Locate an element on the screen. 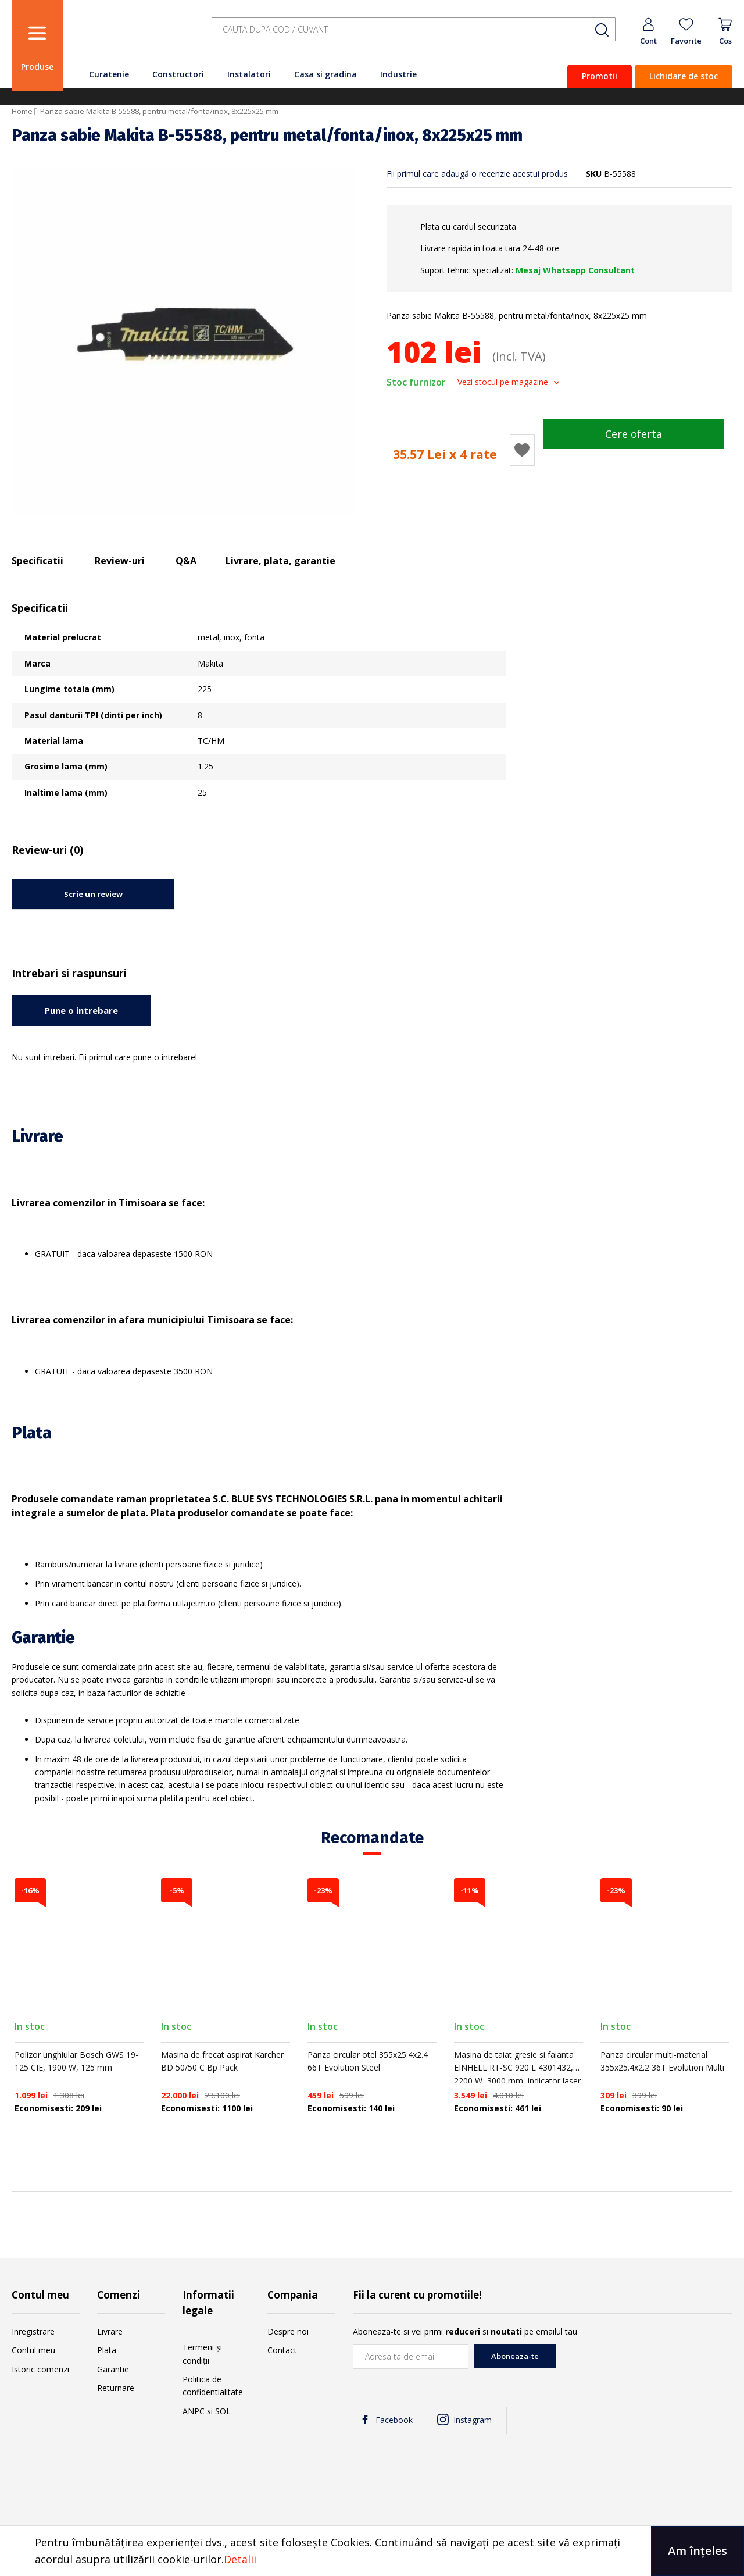 The image size is (744, 2576). SOL is located at coordinates (223, 2411).